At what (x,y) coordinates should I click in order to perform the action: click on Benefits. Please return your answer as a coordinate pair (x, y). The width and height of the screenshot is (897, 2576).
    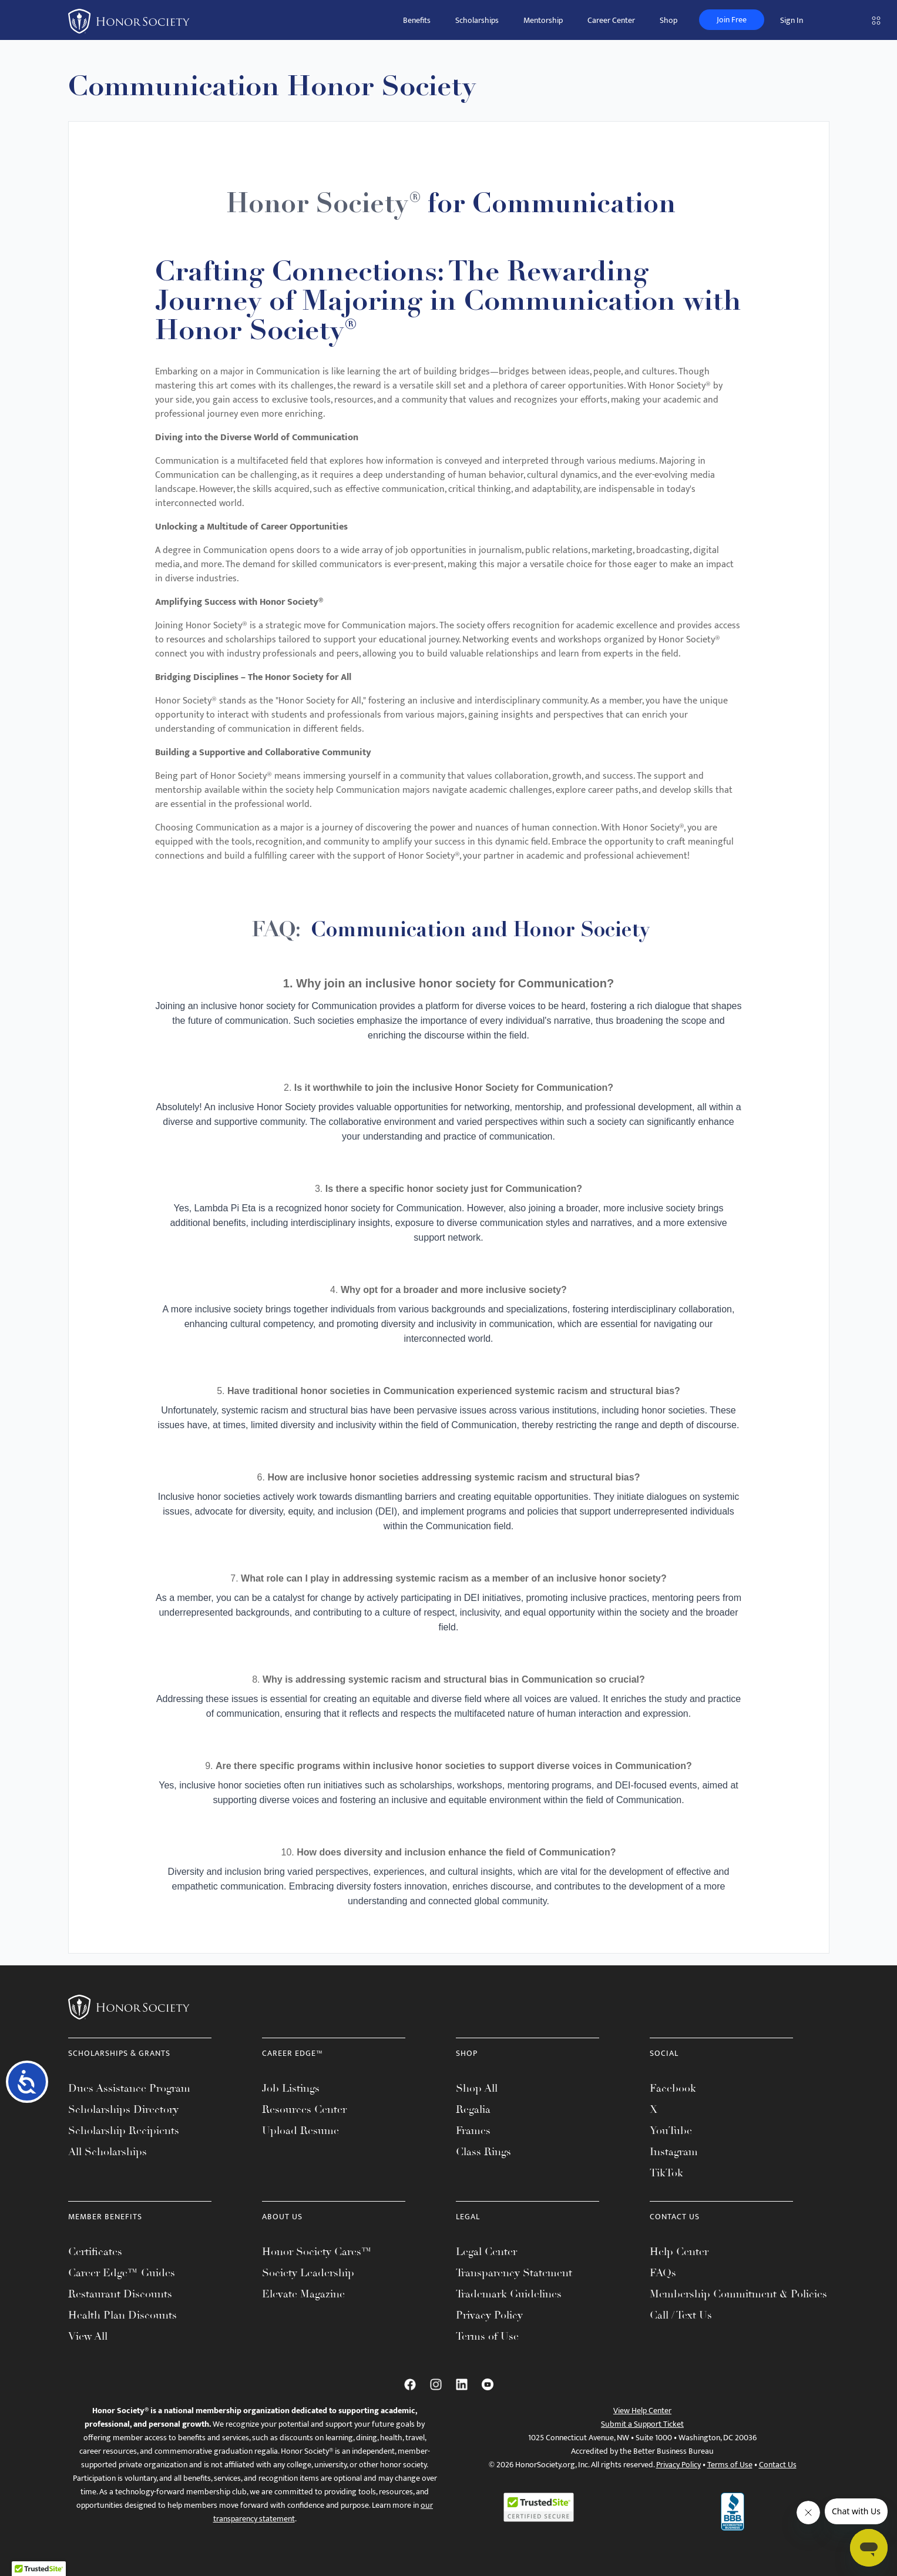
    Looking at the image, I should click on (417, 20).